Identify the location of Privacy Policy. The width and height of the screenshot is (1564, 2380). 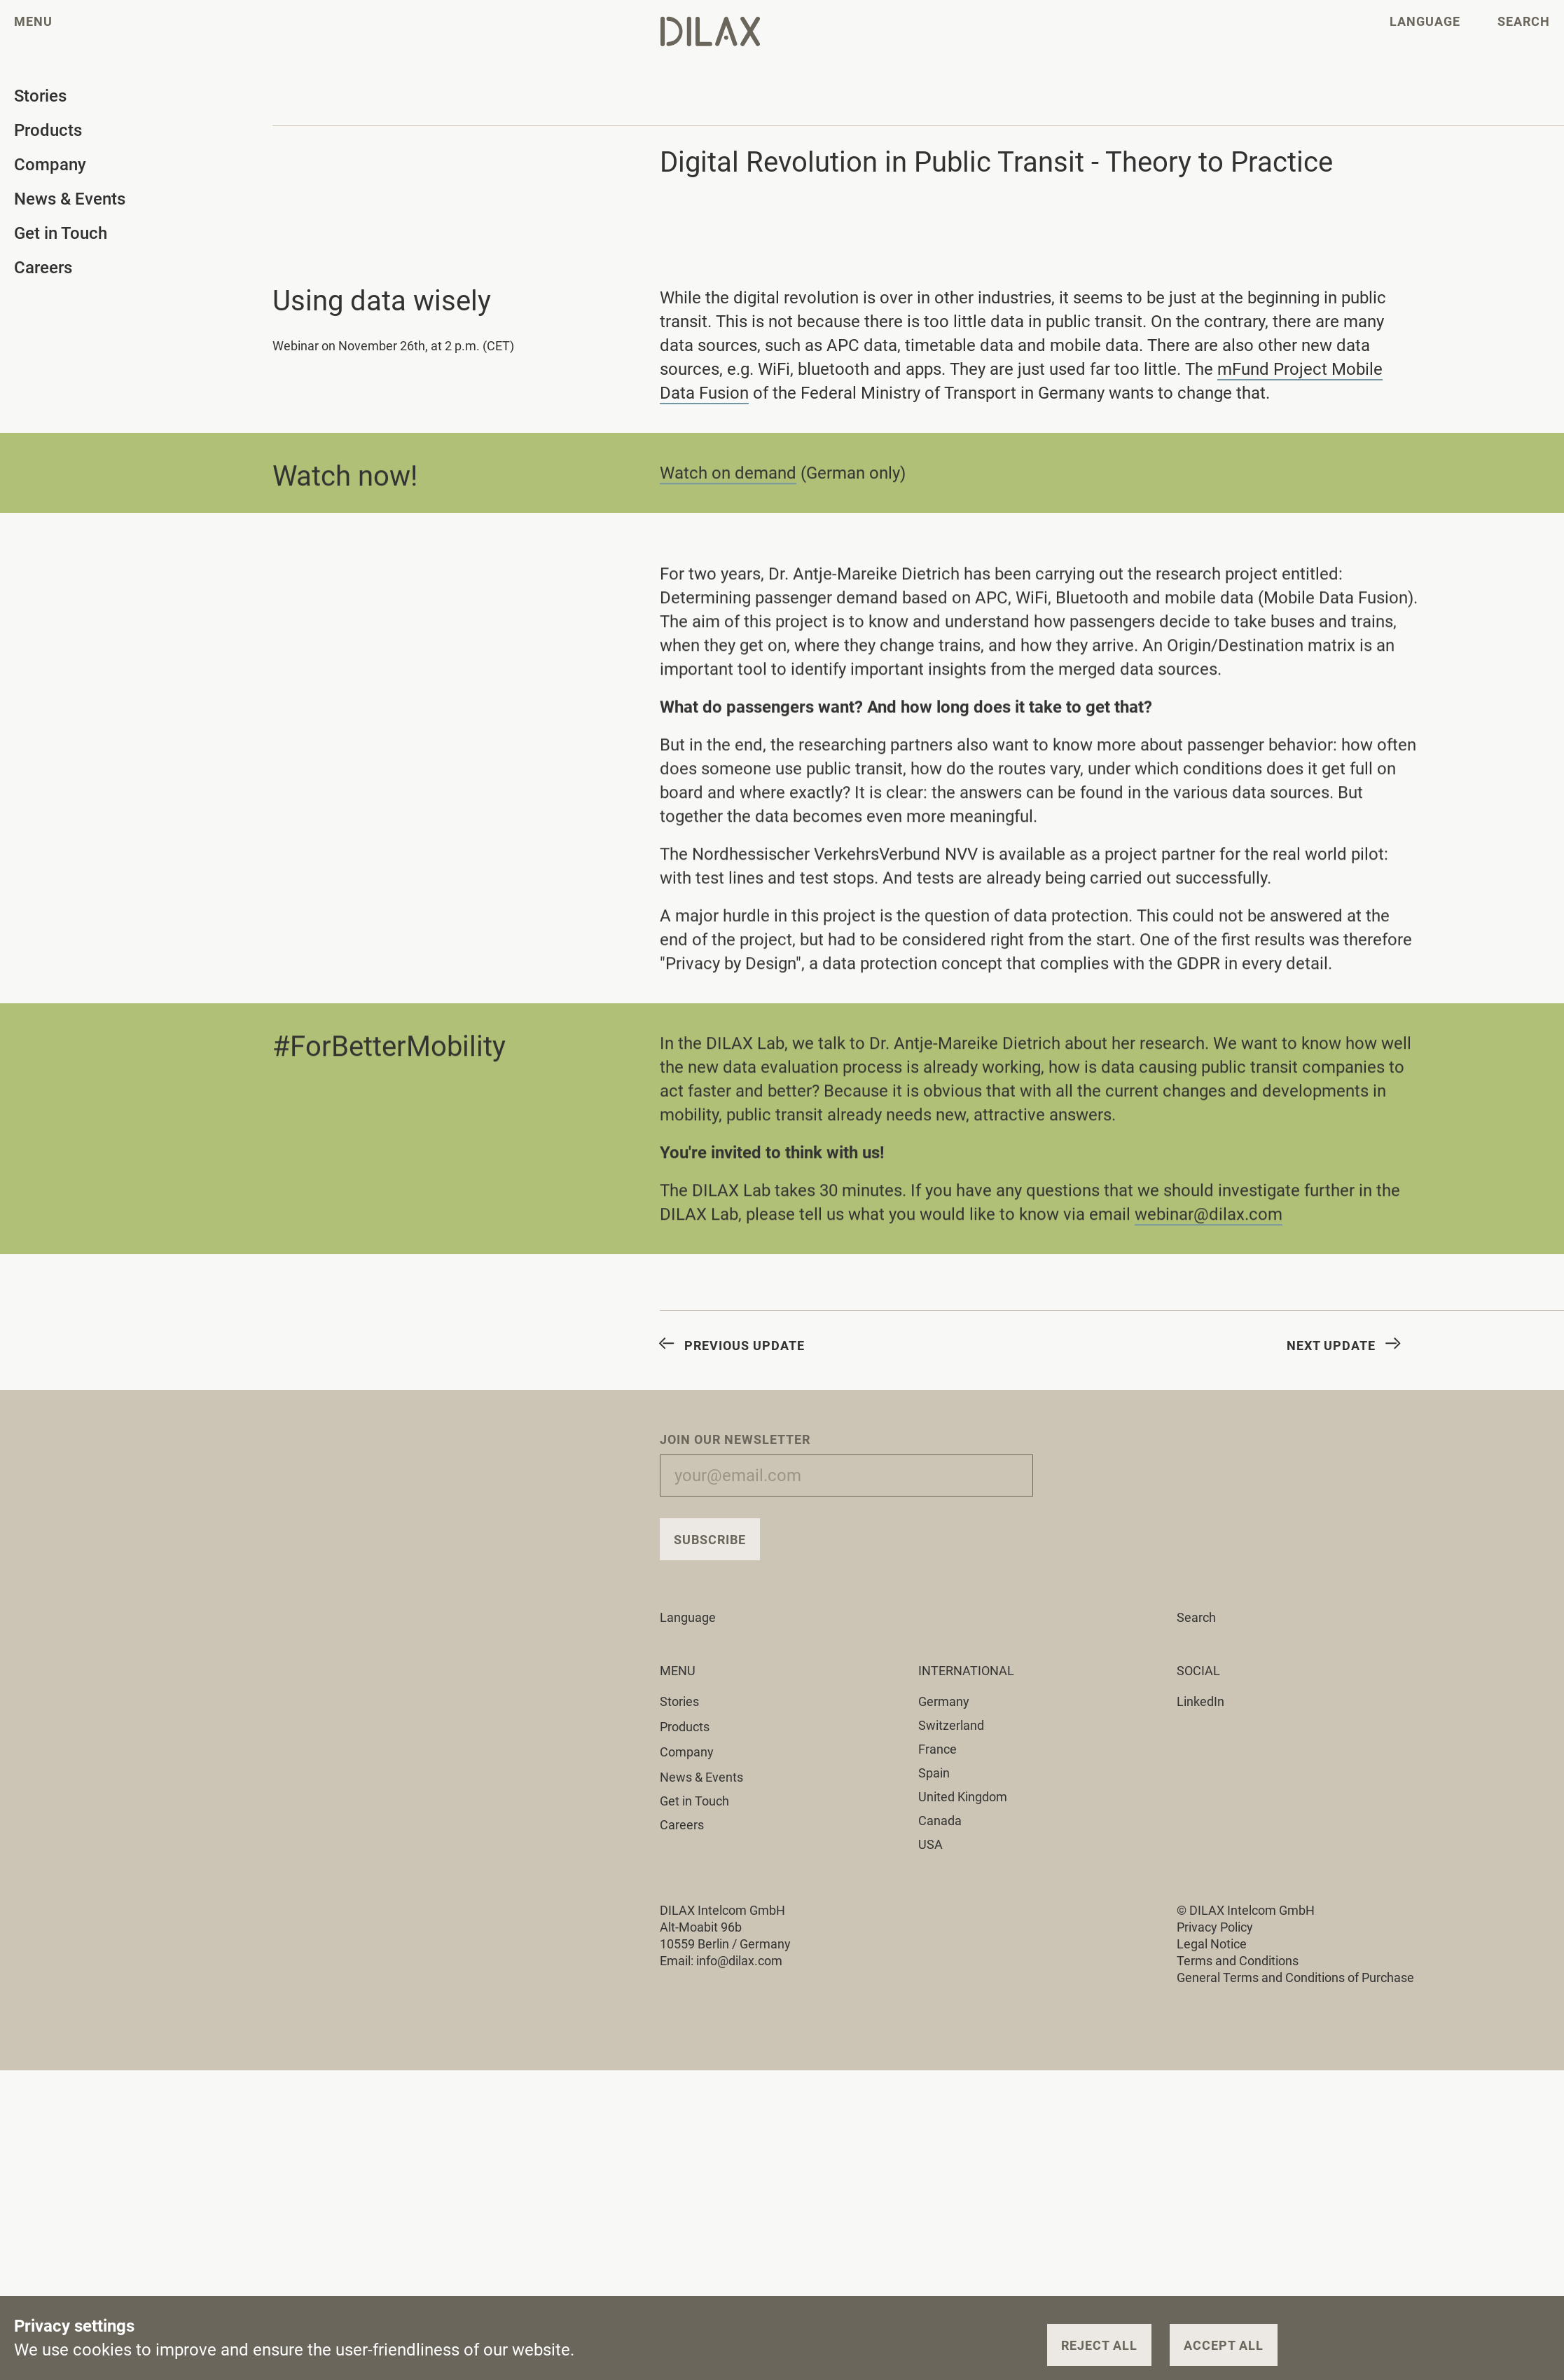
(1215, 1927).